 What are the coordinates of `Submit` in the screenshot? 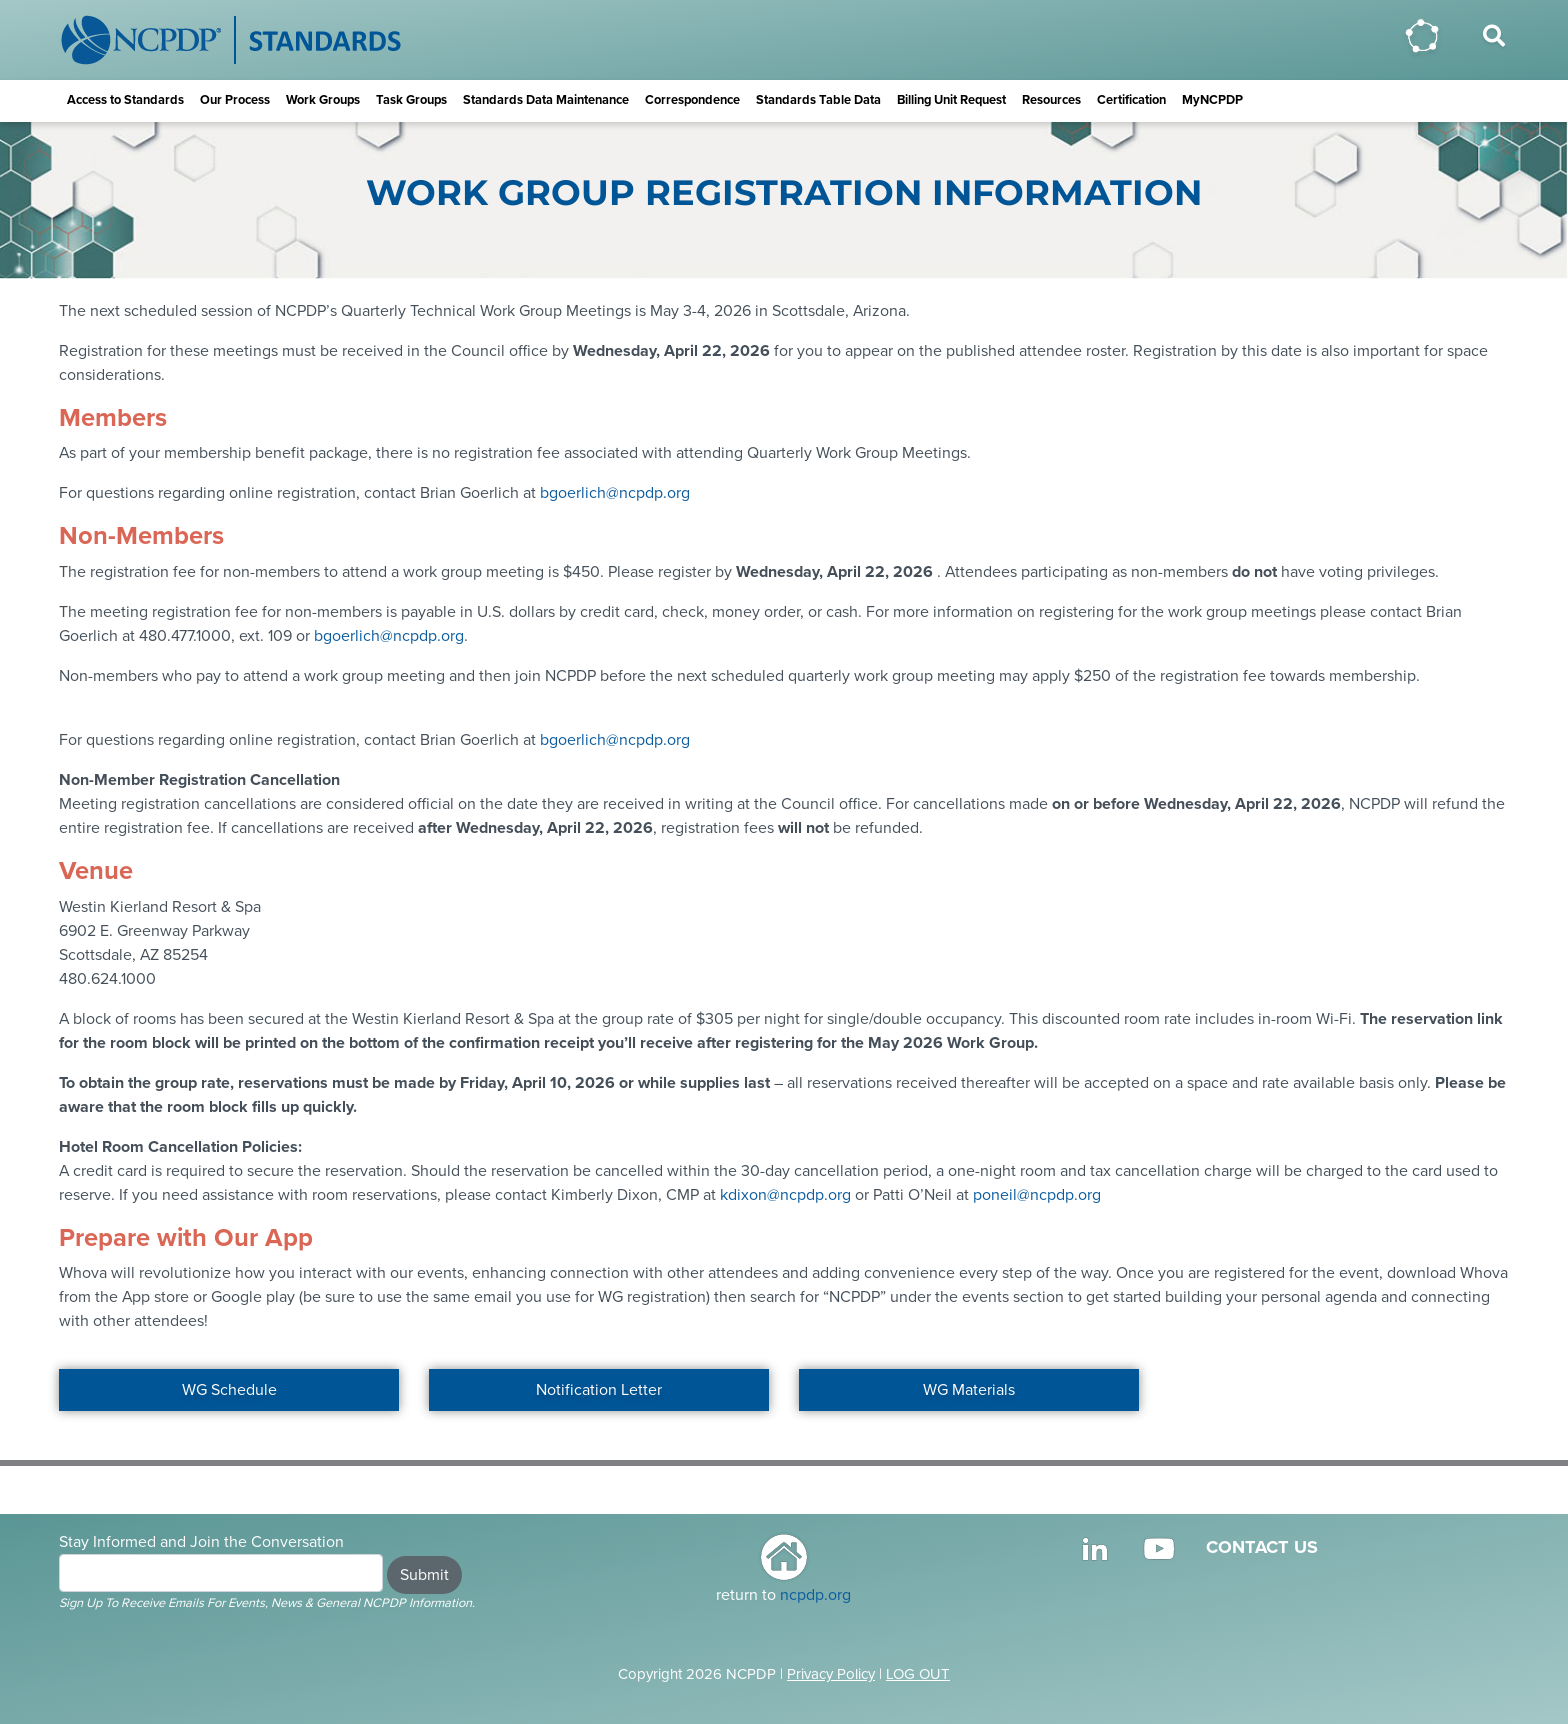 It's located at (424, 1575).